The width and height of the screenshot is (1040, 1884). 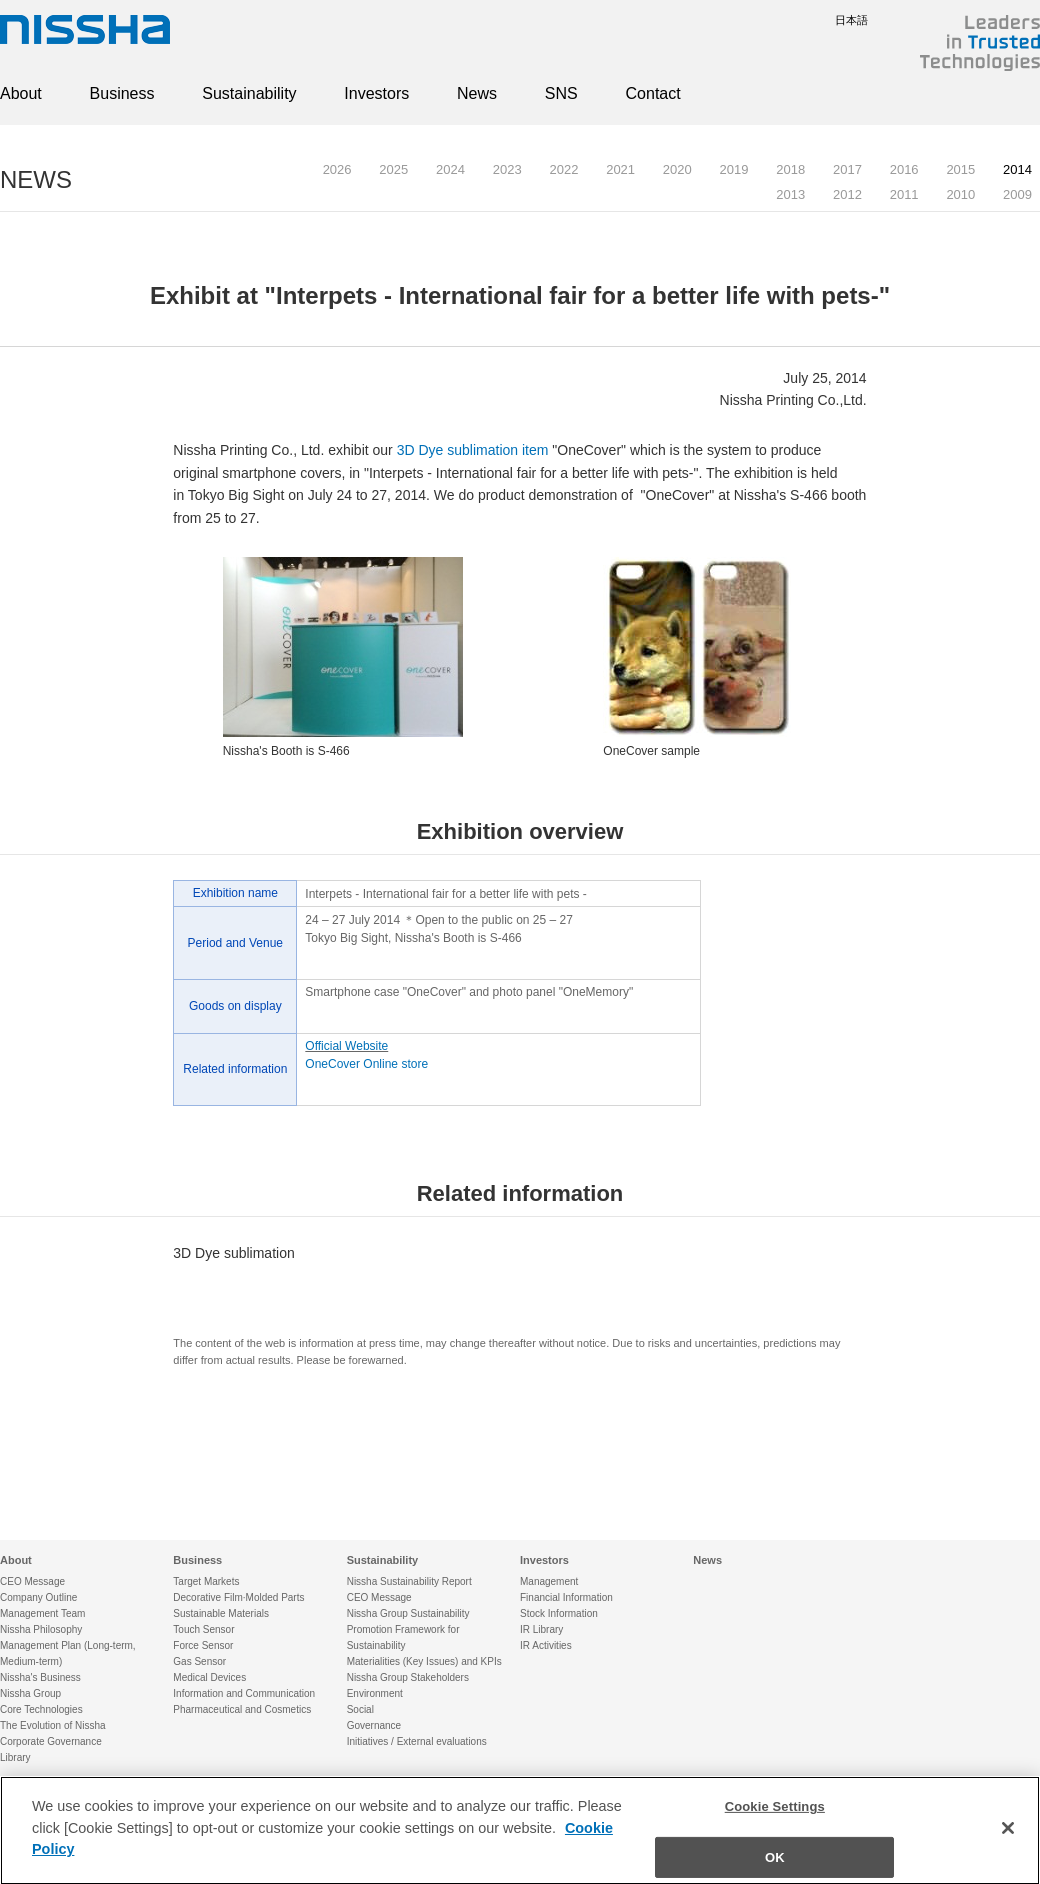 I want to click on Contact, so click(x=653, y=93).